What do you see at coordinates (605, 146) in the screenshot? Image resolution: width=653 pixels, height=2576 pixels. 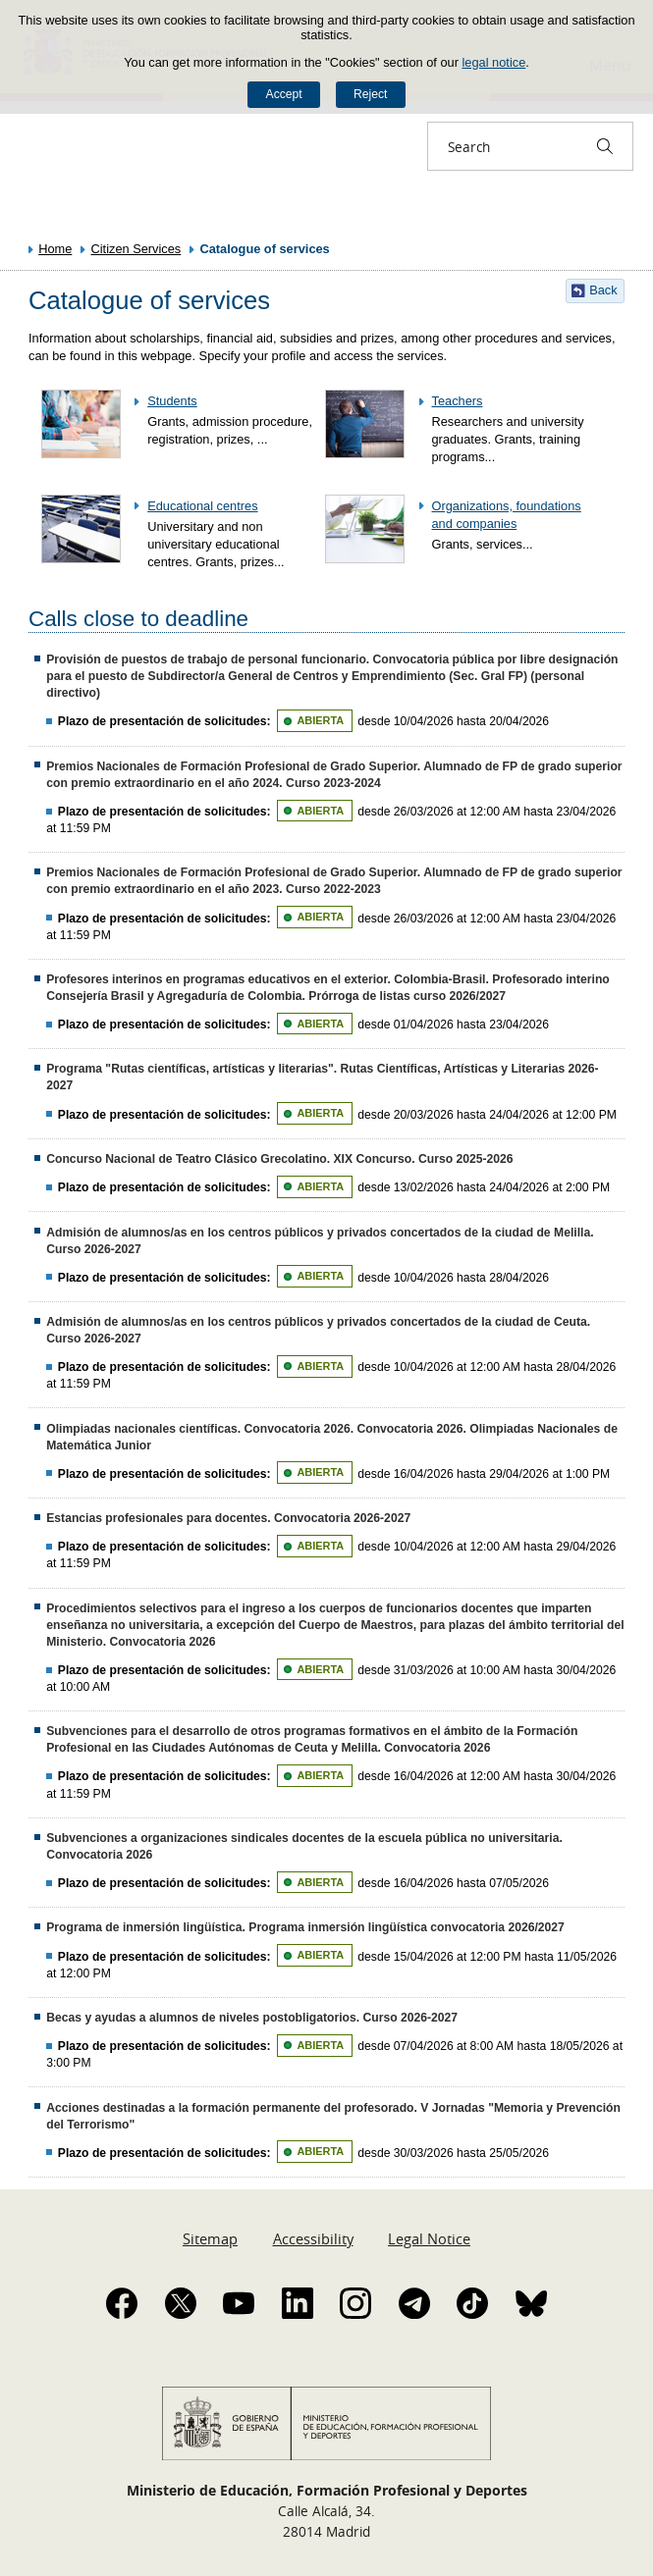 I see `[Search]` at bounding box center [605, 146].